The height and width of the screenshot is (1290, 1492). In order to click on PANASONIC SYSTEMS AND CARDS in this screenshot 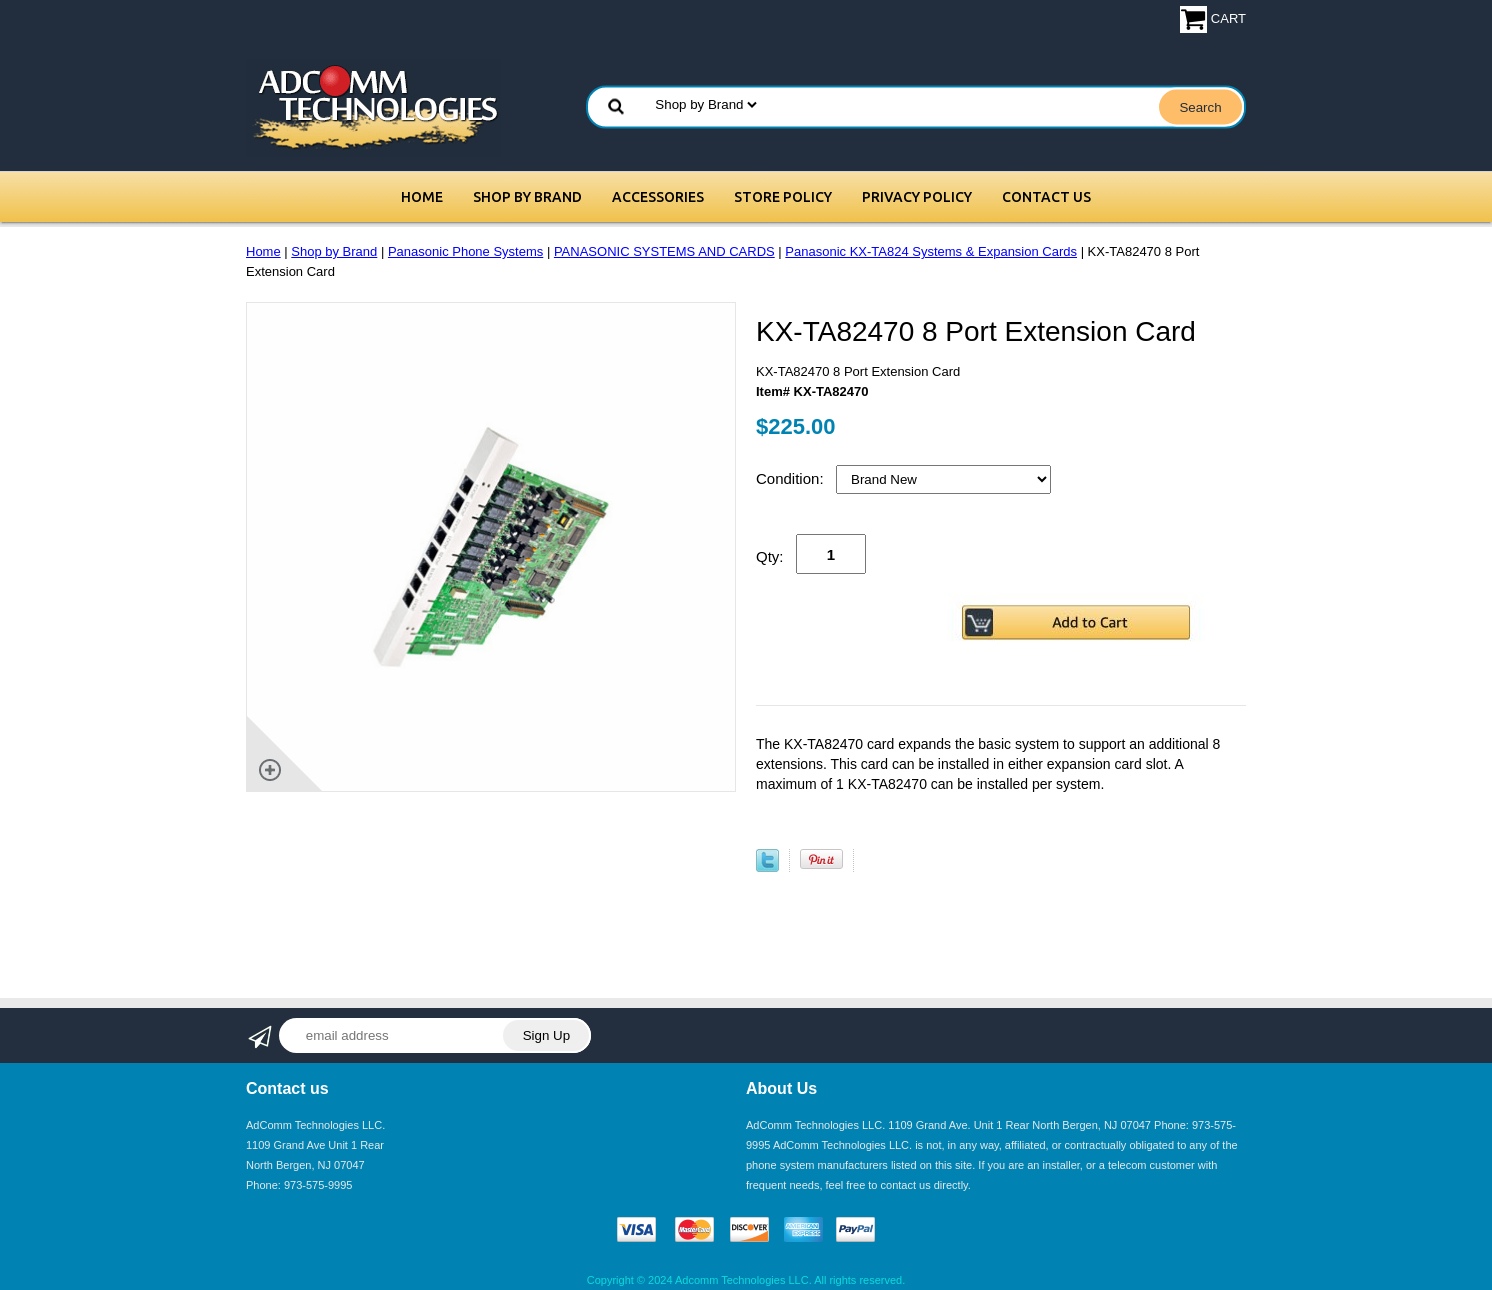, I will do `click(664, 251)`.